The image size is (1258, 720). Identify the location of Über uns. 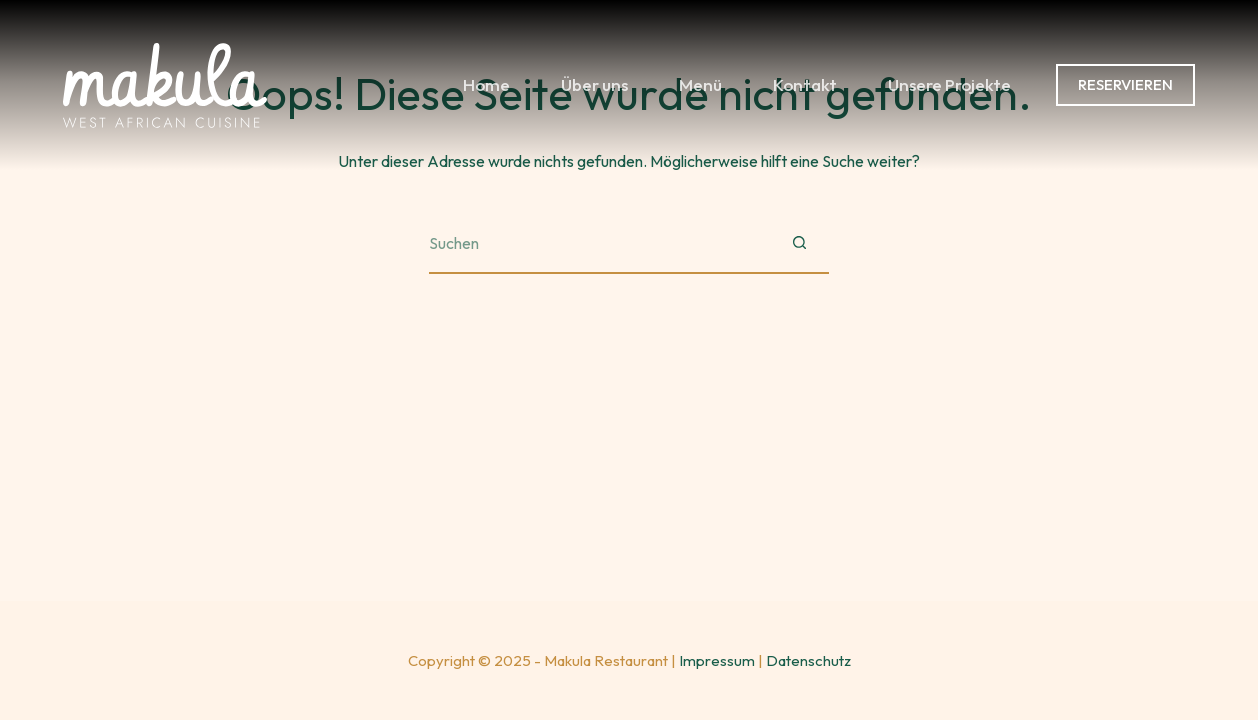
(594, 84).